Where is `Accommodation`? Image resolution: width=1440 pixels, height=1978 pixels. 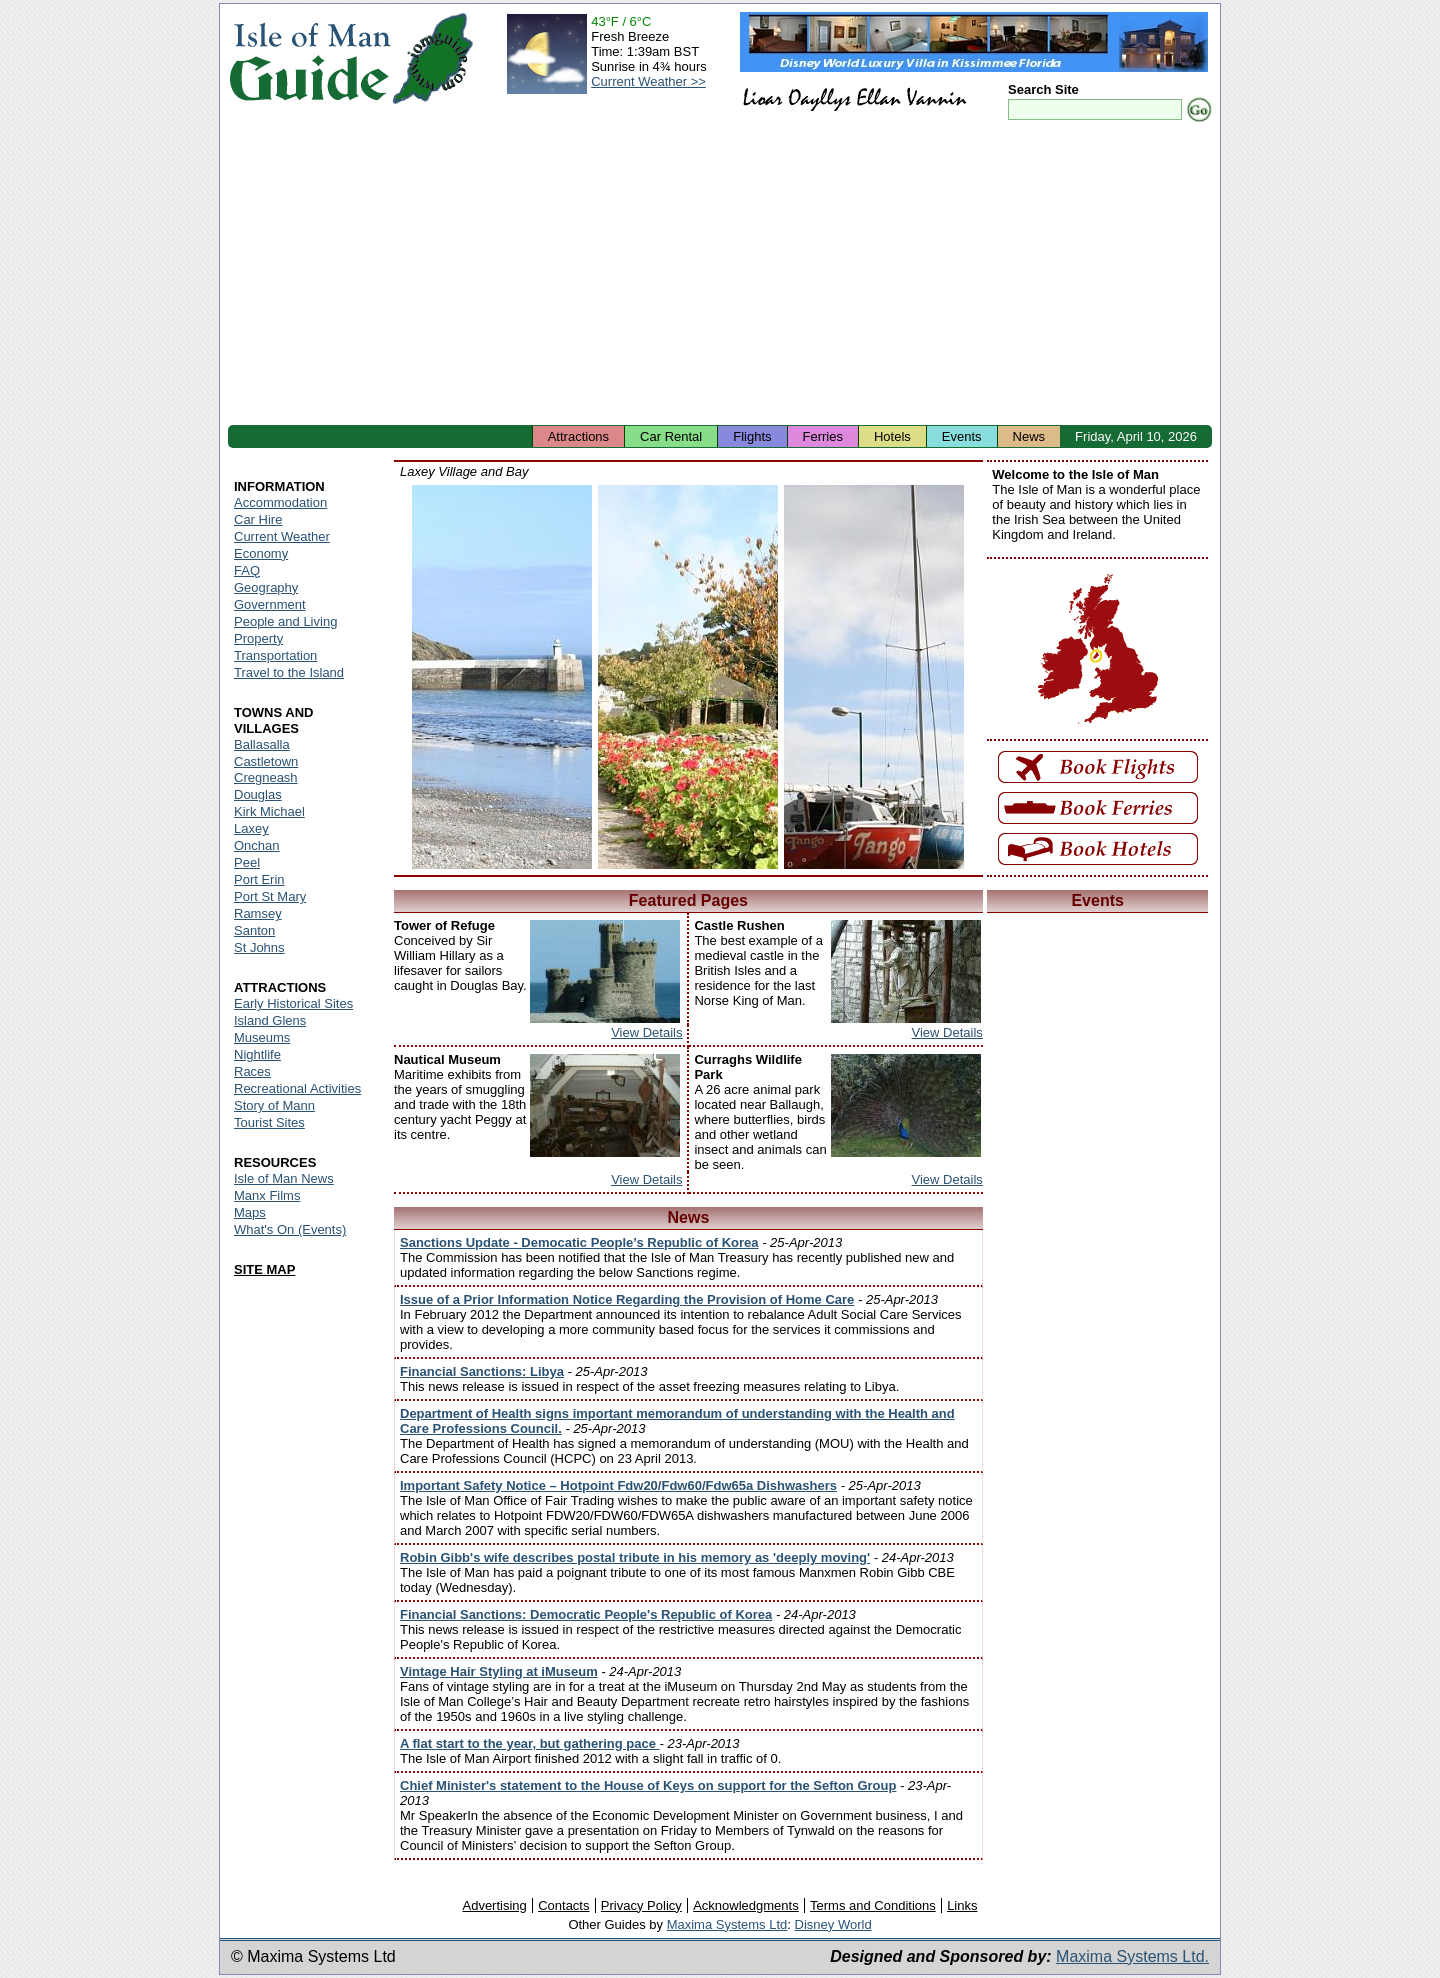 Accommodation is located at coordinates (280, 502).